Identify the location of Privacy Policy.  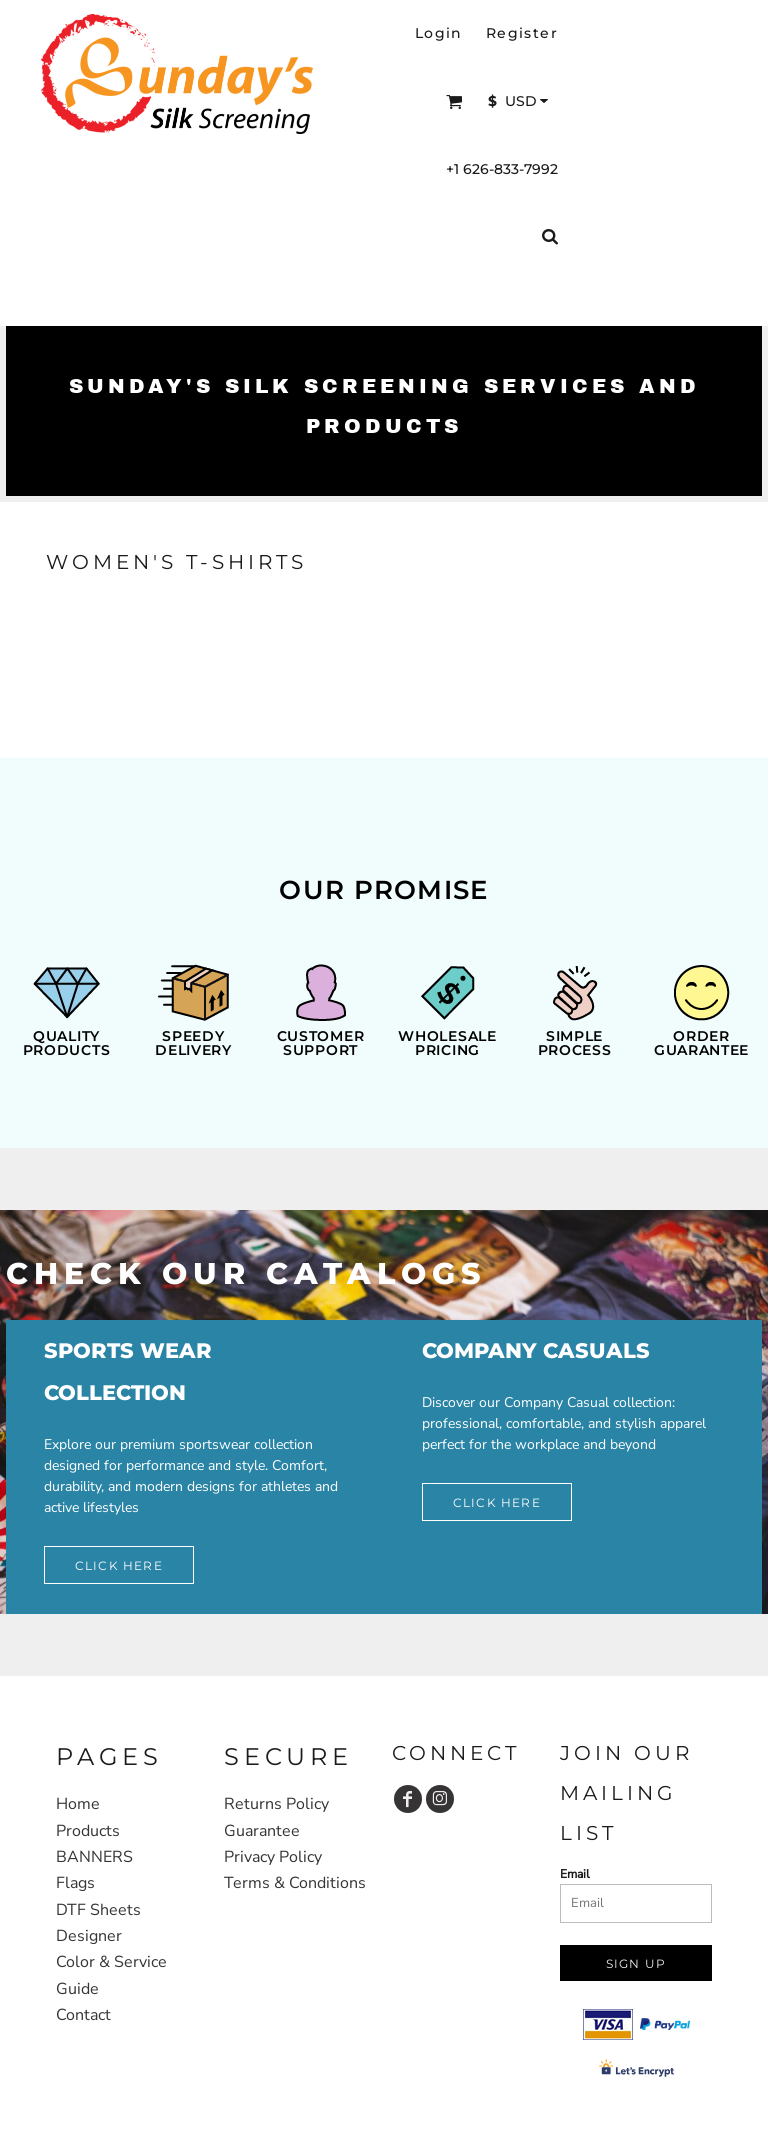
(273, 1857).